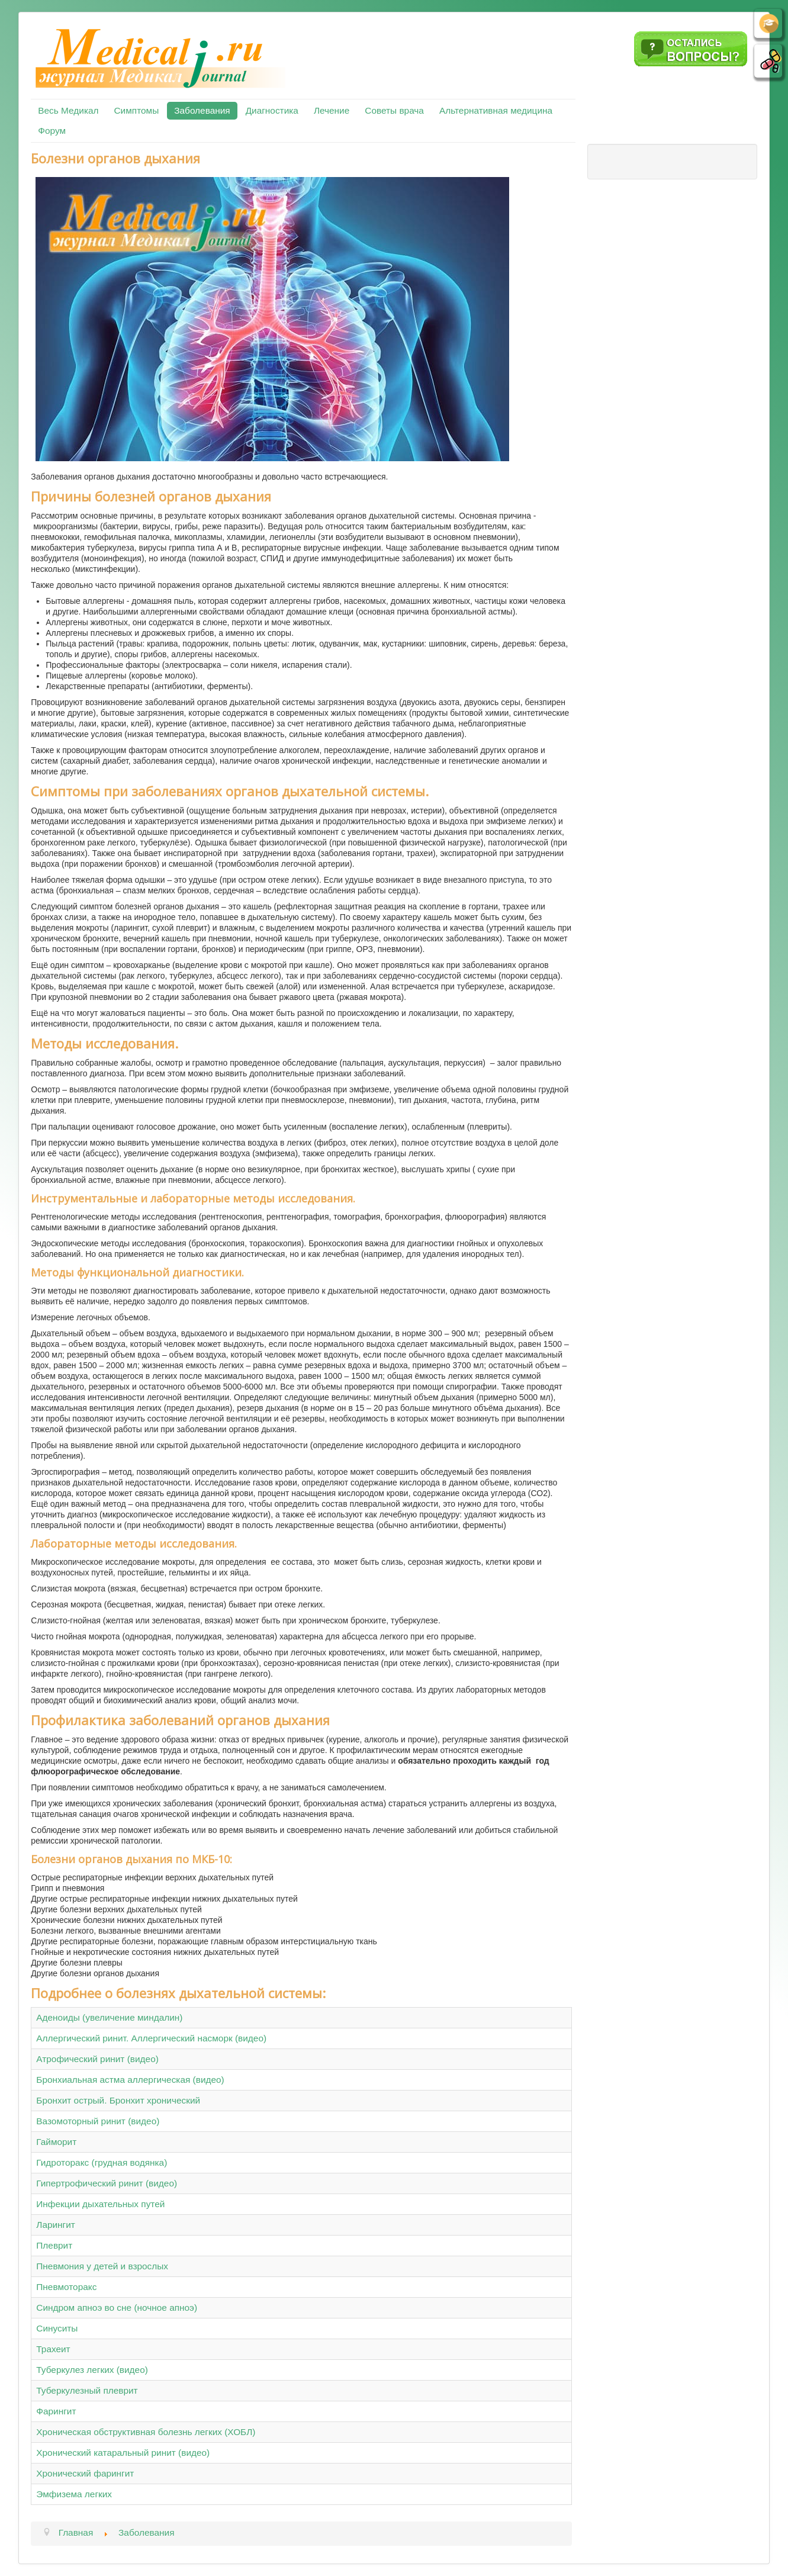 The height and width of the screenshot is (2576, 788). Describe the element at coordinates (85, 2473) in the screenshot. I see `Хронический фарингит` at that location.